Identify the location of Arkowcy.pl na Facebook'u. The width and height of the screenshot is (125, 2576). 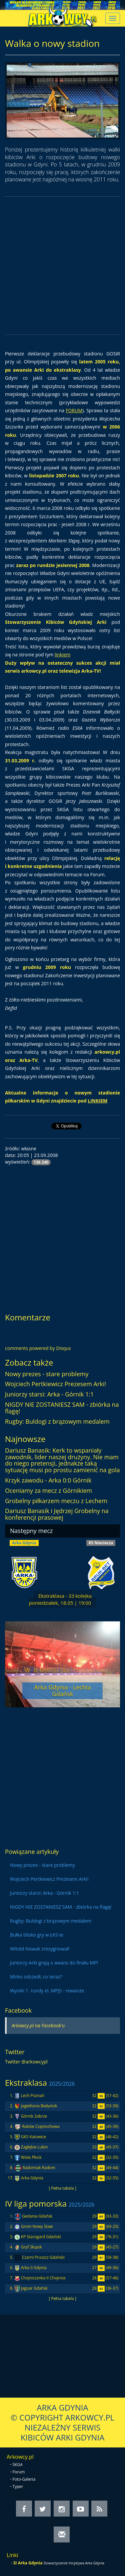
(38, 2025).